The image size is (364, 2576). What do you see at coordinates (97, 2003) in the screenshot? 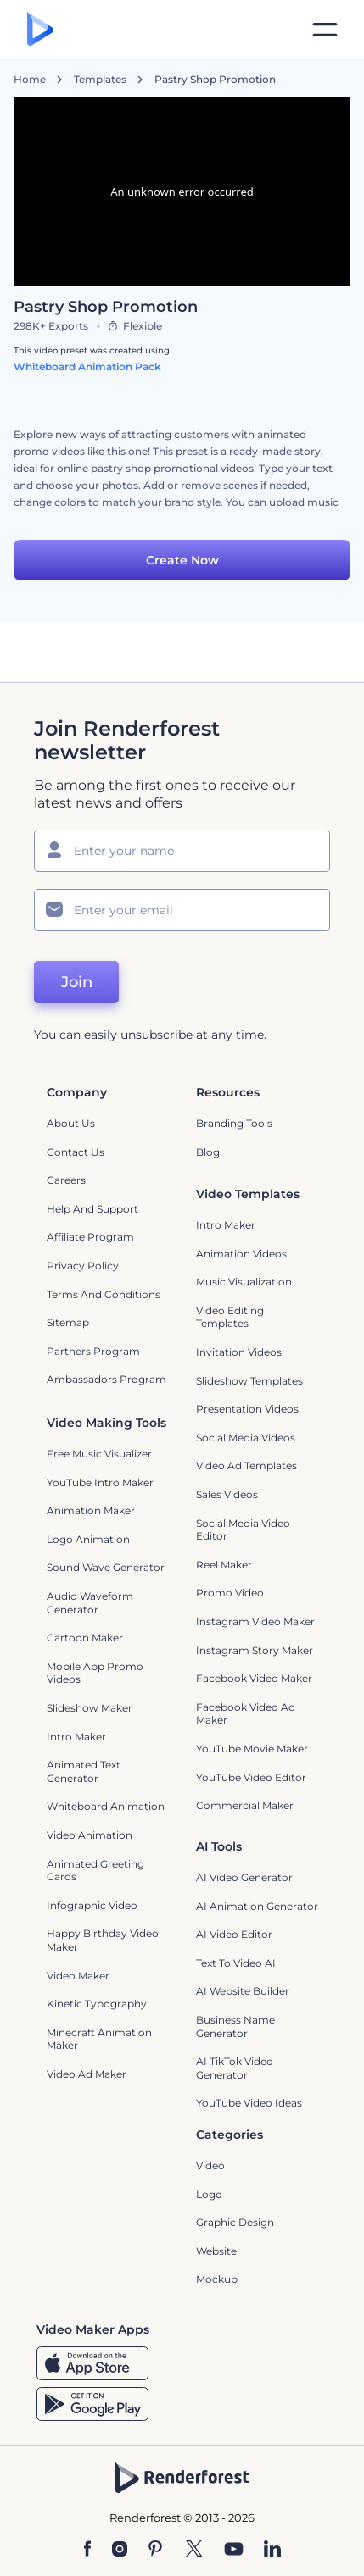
I see `Kinetic Typography` at bounding box center [97, 2003].